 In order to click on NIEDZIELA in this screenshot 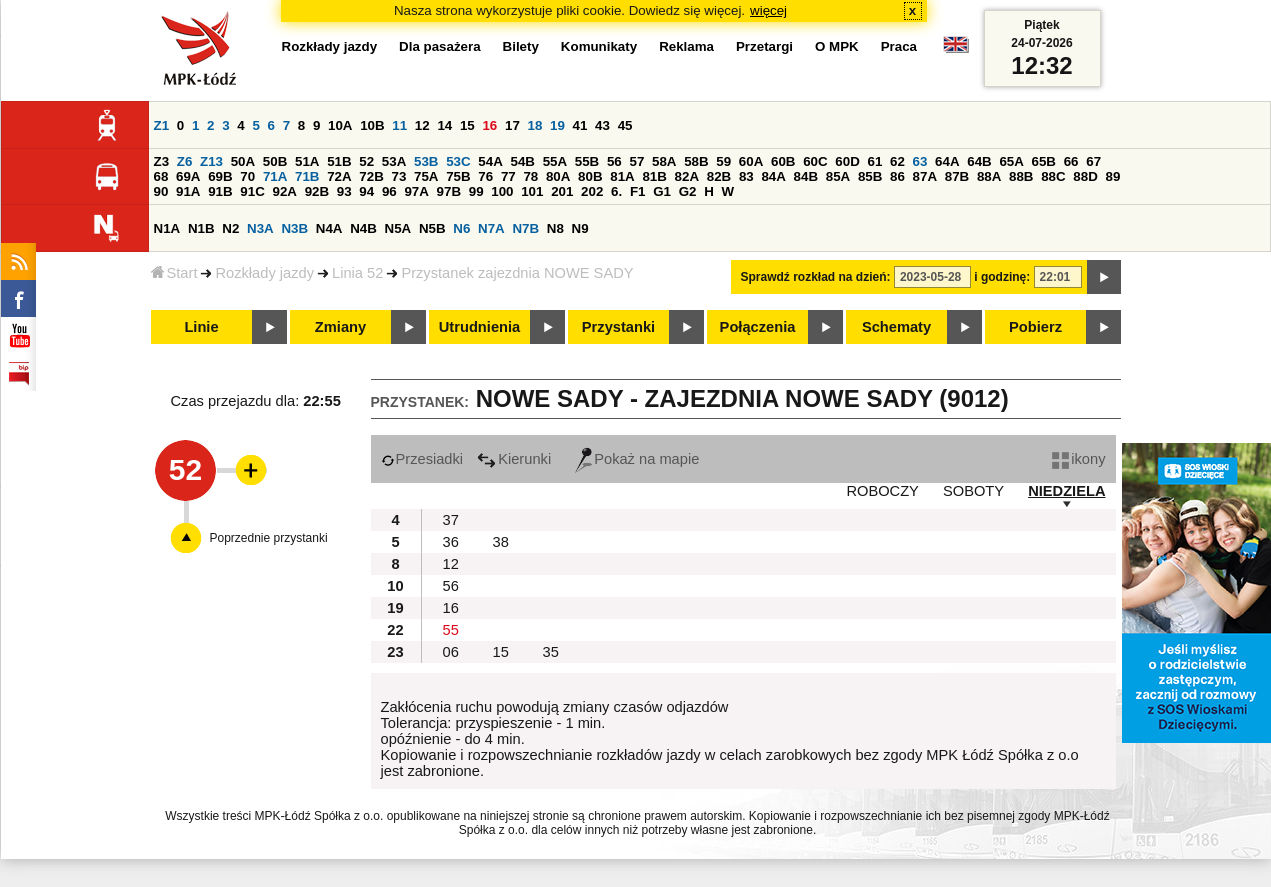, I will do `click(1066, 491)`.